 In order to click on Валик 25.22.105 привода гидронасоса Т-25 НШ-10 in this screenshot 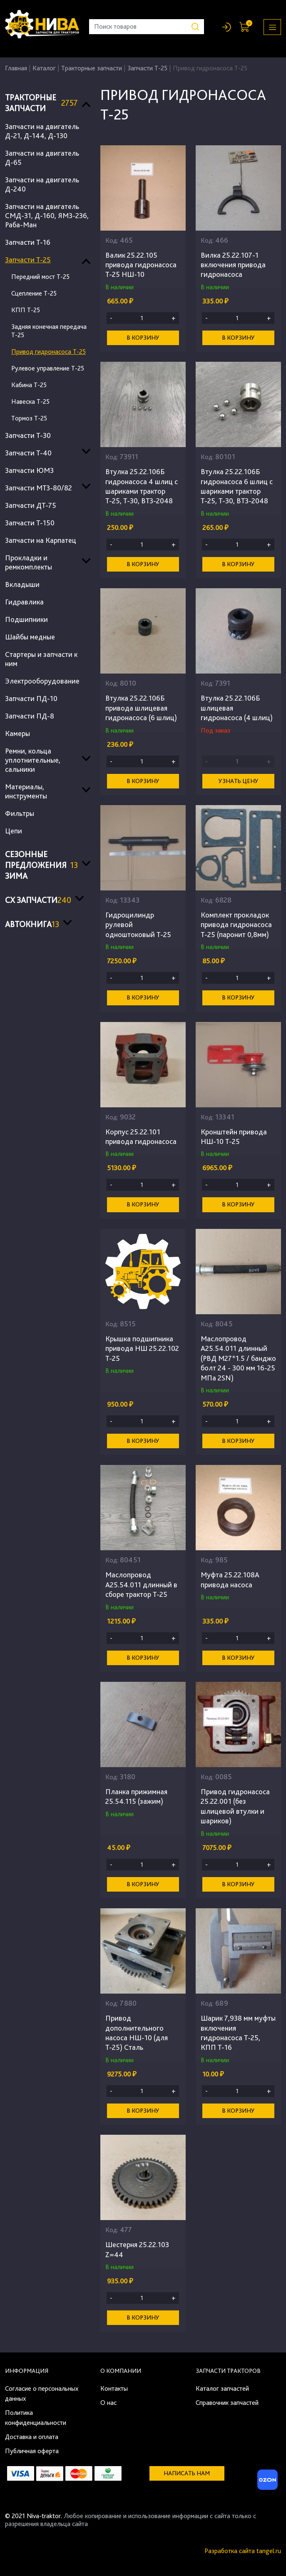, I will do `click(141, 265)`.